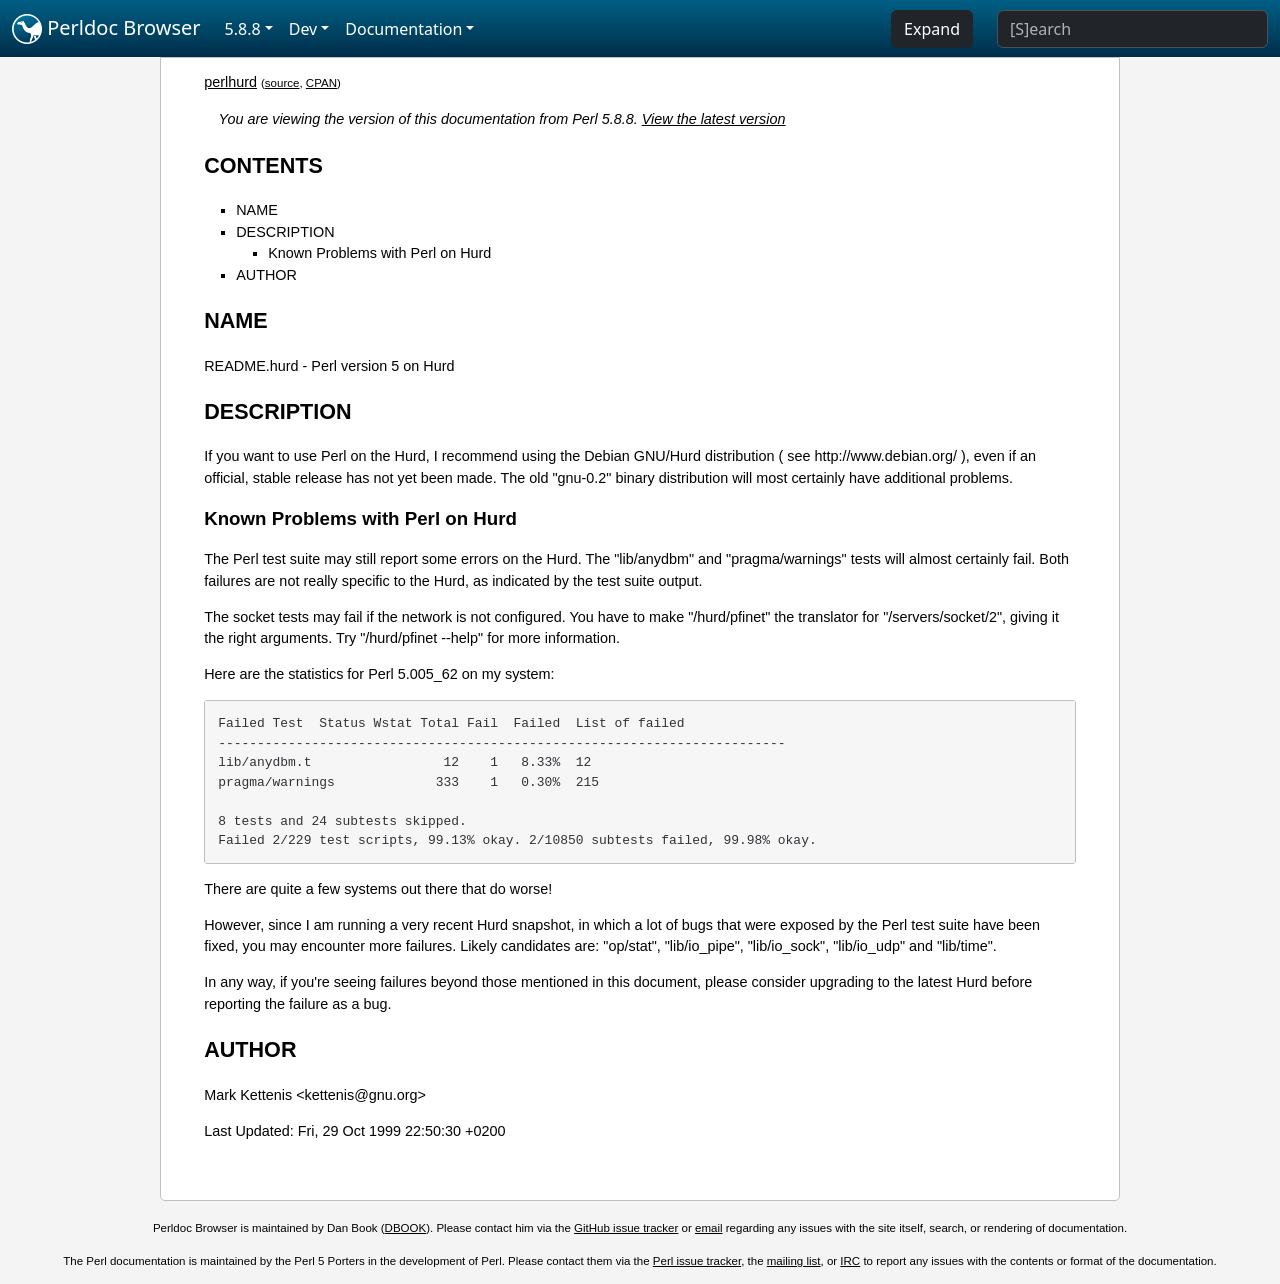  Describe the element at coordinates (403, 29) in the screenshot. I see `Documentation [button]` at that location.